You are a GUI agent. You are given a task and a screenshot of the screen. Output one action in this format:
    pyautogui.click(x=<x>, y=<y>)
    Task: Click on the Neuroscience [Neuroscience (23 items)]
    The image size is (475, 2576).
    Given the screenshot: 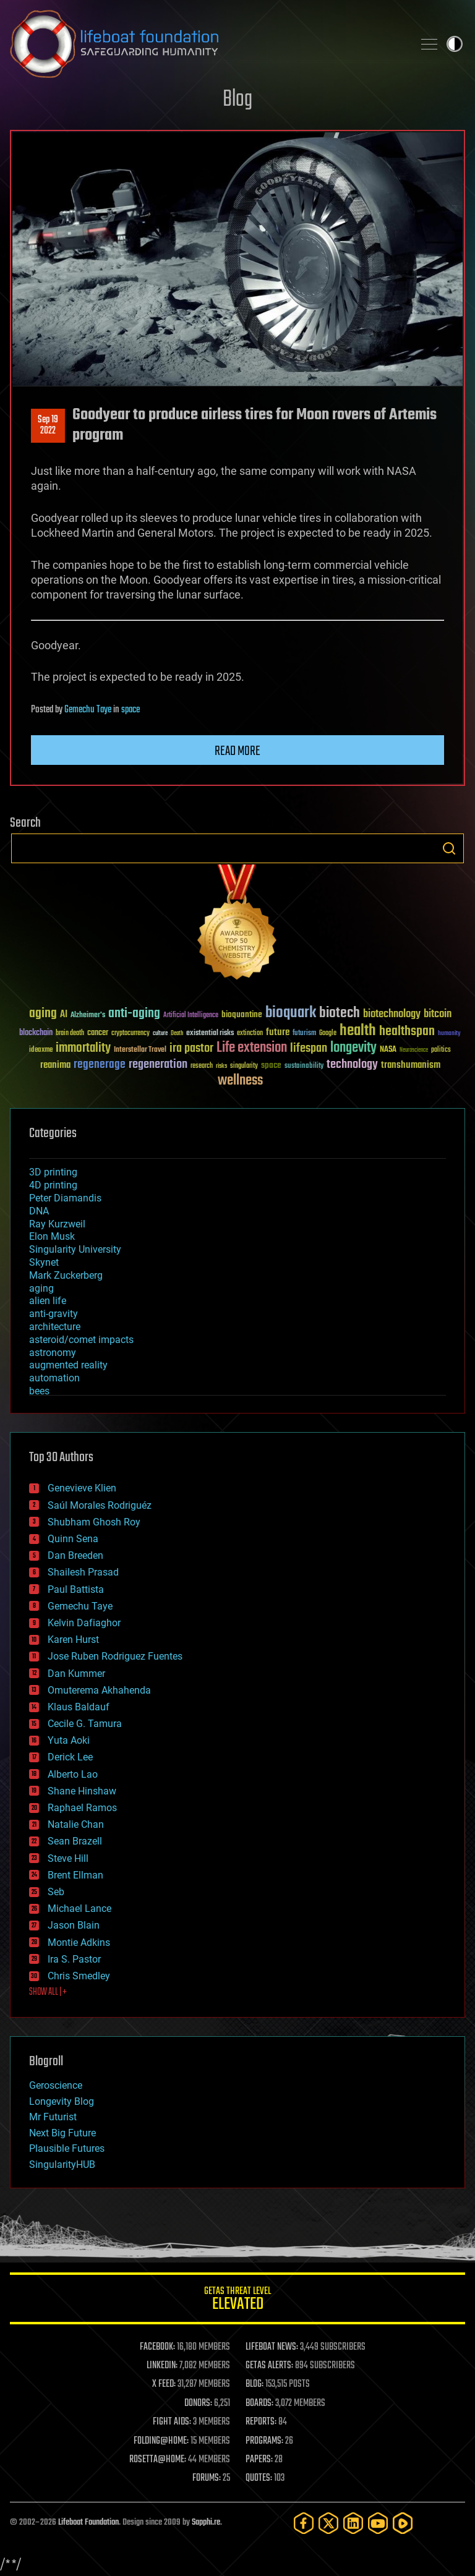 What is the action you would take?
    pyautogui.click(x=414, y=1050)
    